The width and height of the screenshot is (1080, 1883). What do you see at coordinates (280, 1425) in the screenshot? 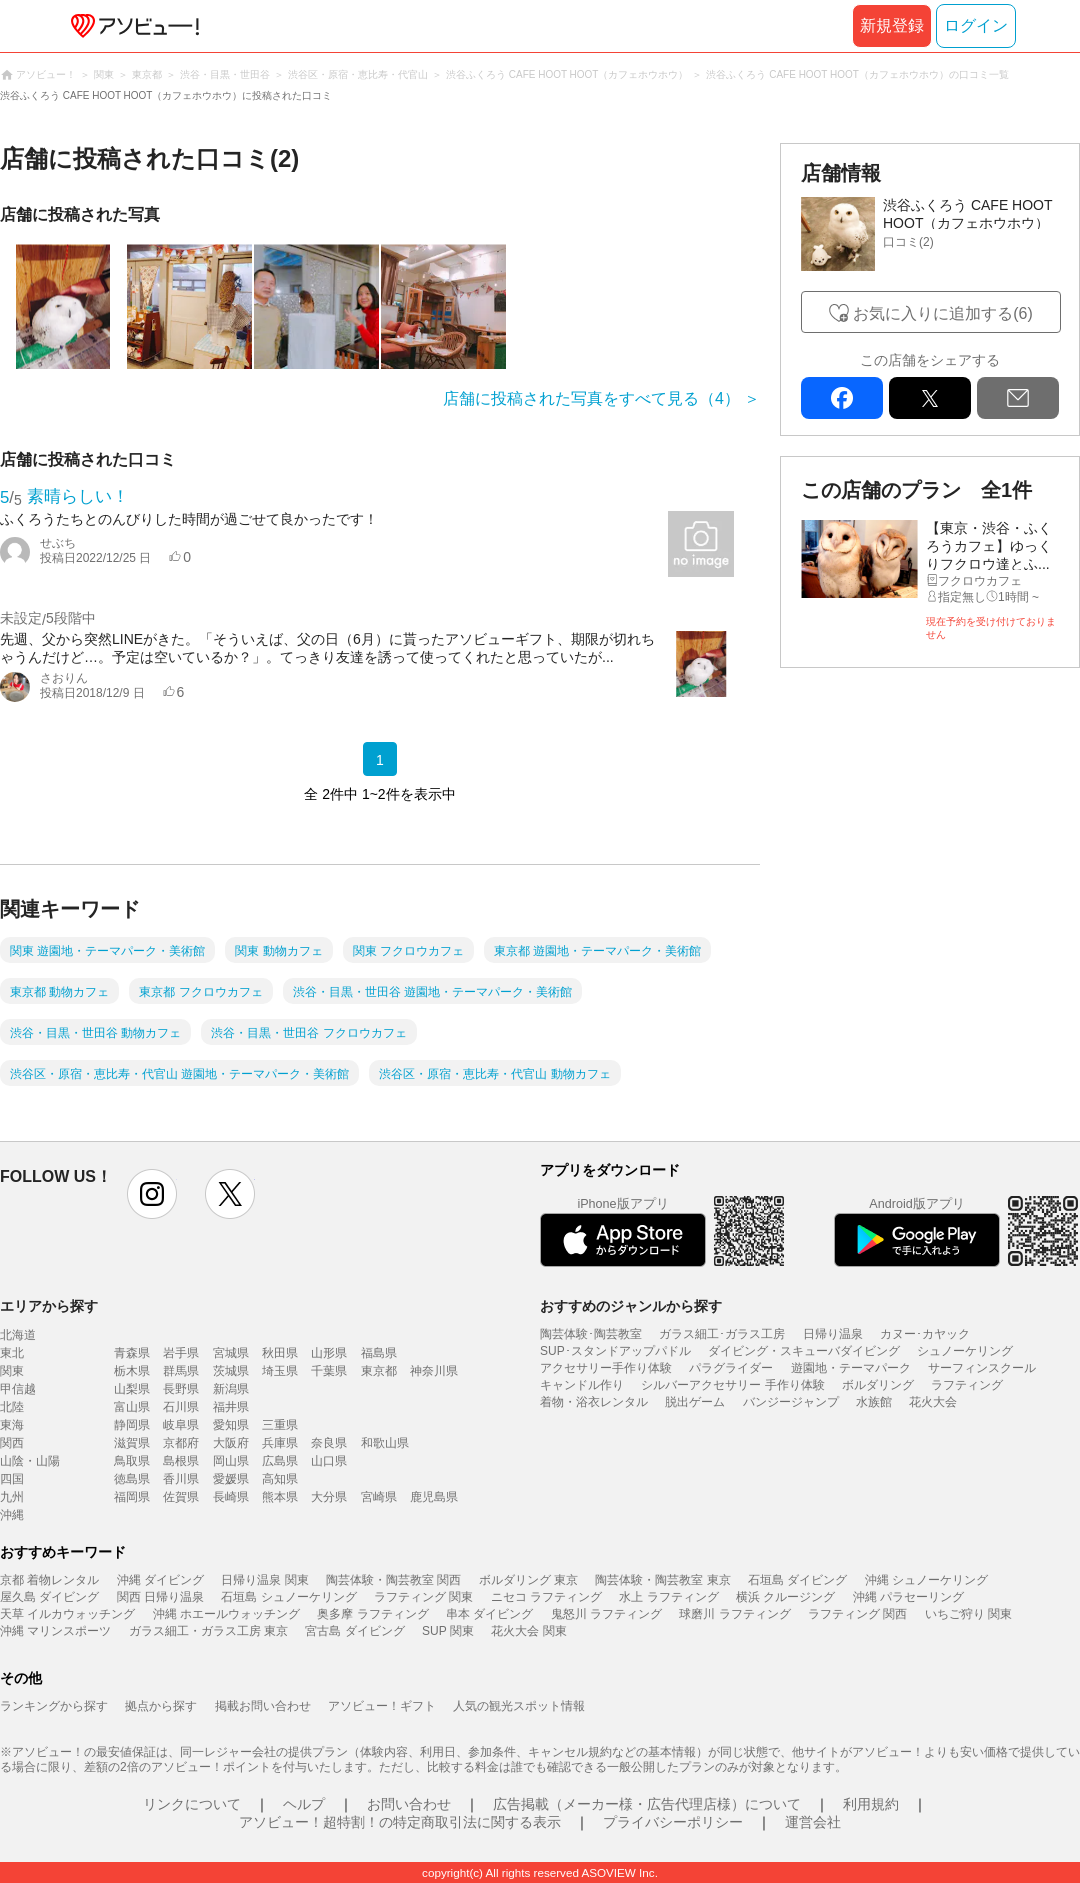
I see `三重県` at bounding box center [280, 1425].